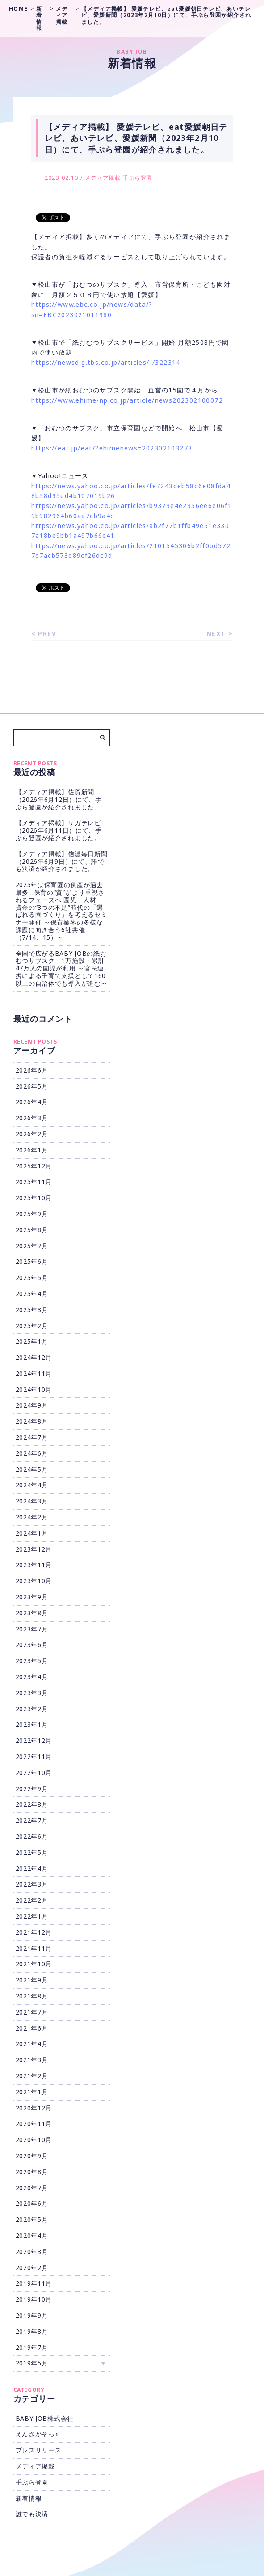 Image resolution: width=264 pixels, height=2576 pixels. Describe the element at coordinates (34, 2108) in the screenshot. I see `2020年12月` at that location.